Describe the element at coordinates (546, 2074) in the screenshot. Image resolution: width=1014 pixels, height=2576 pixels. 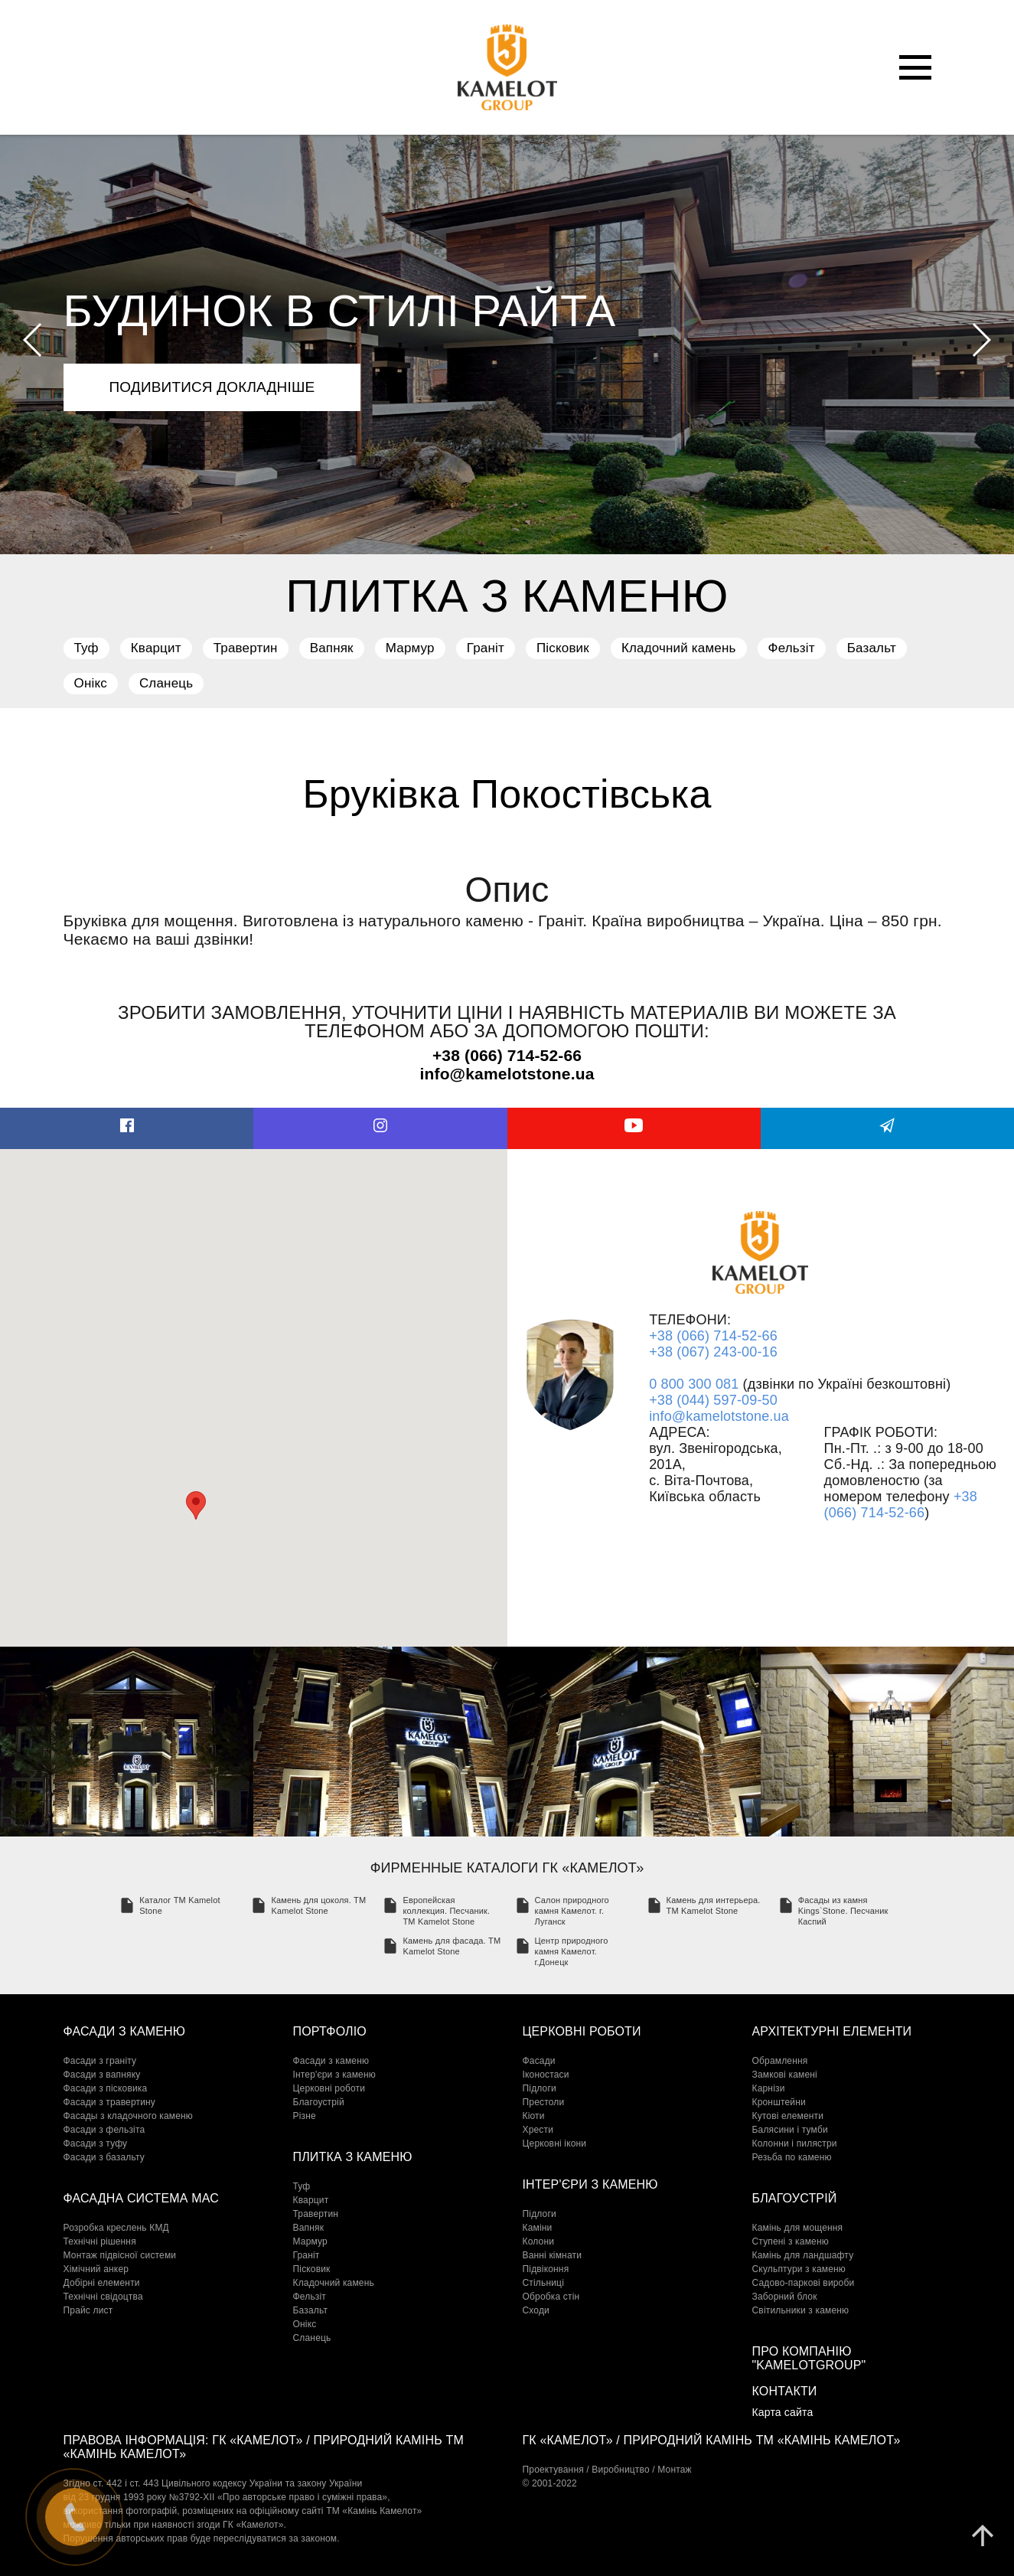
I see `Іконостаси` at that location.